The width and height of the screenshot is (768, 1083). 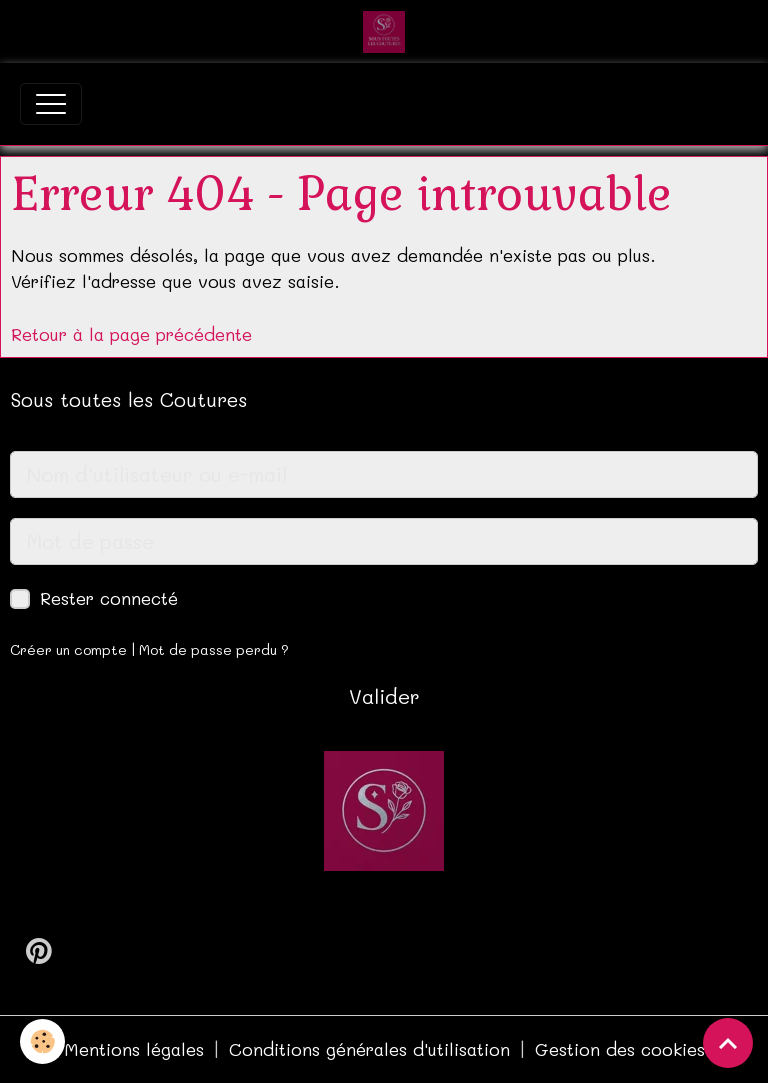 What do you see at coordinates (369, 1049) in the screenshot?
I see `Conditions générales d'utilisation` at bounding box center [369, 1049].